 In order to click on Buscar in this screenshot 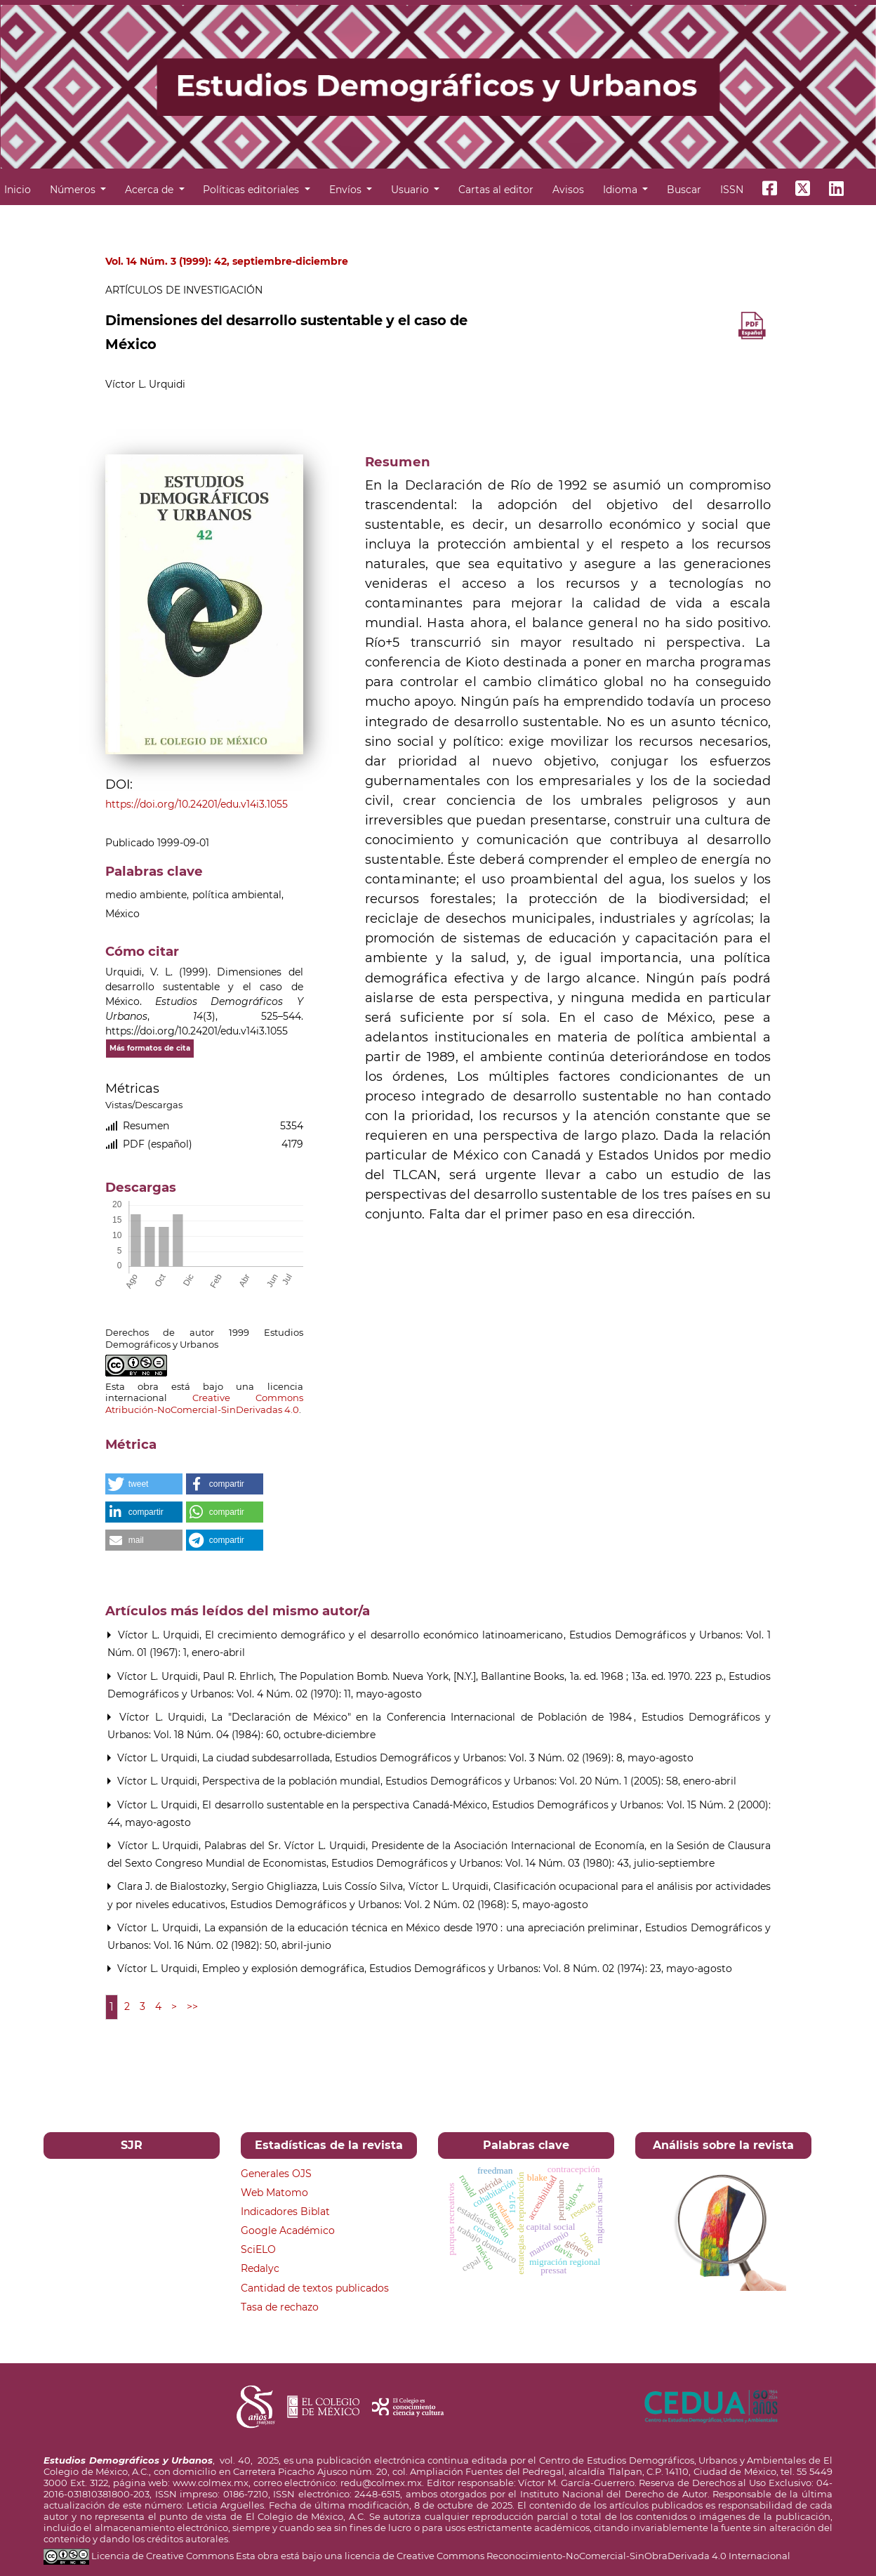, I will do `click(684, 189)`.